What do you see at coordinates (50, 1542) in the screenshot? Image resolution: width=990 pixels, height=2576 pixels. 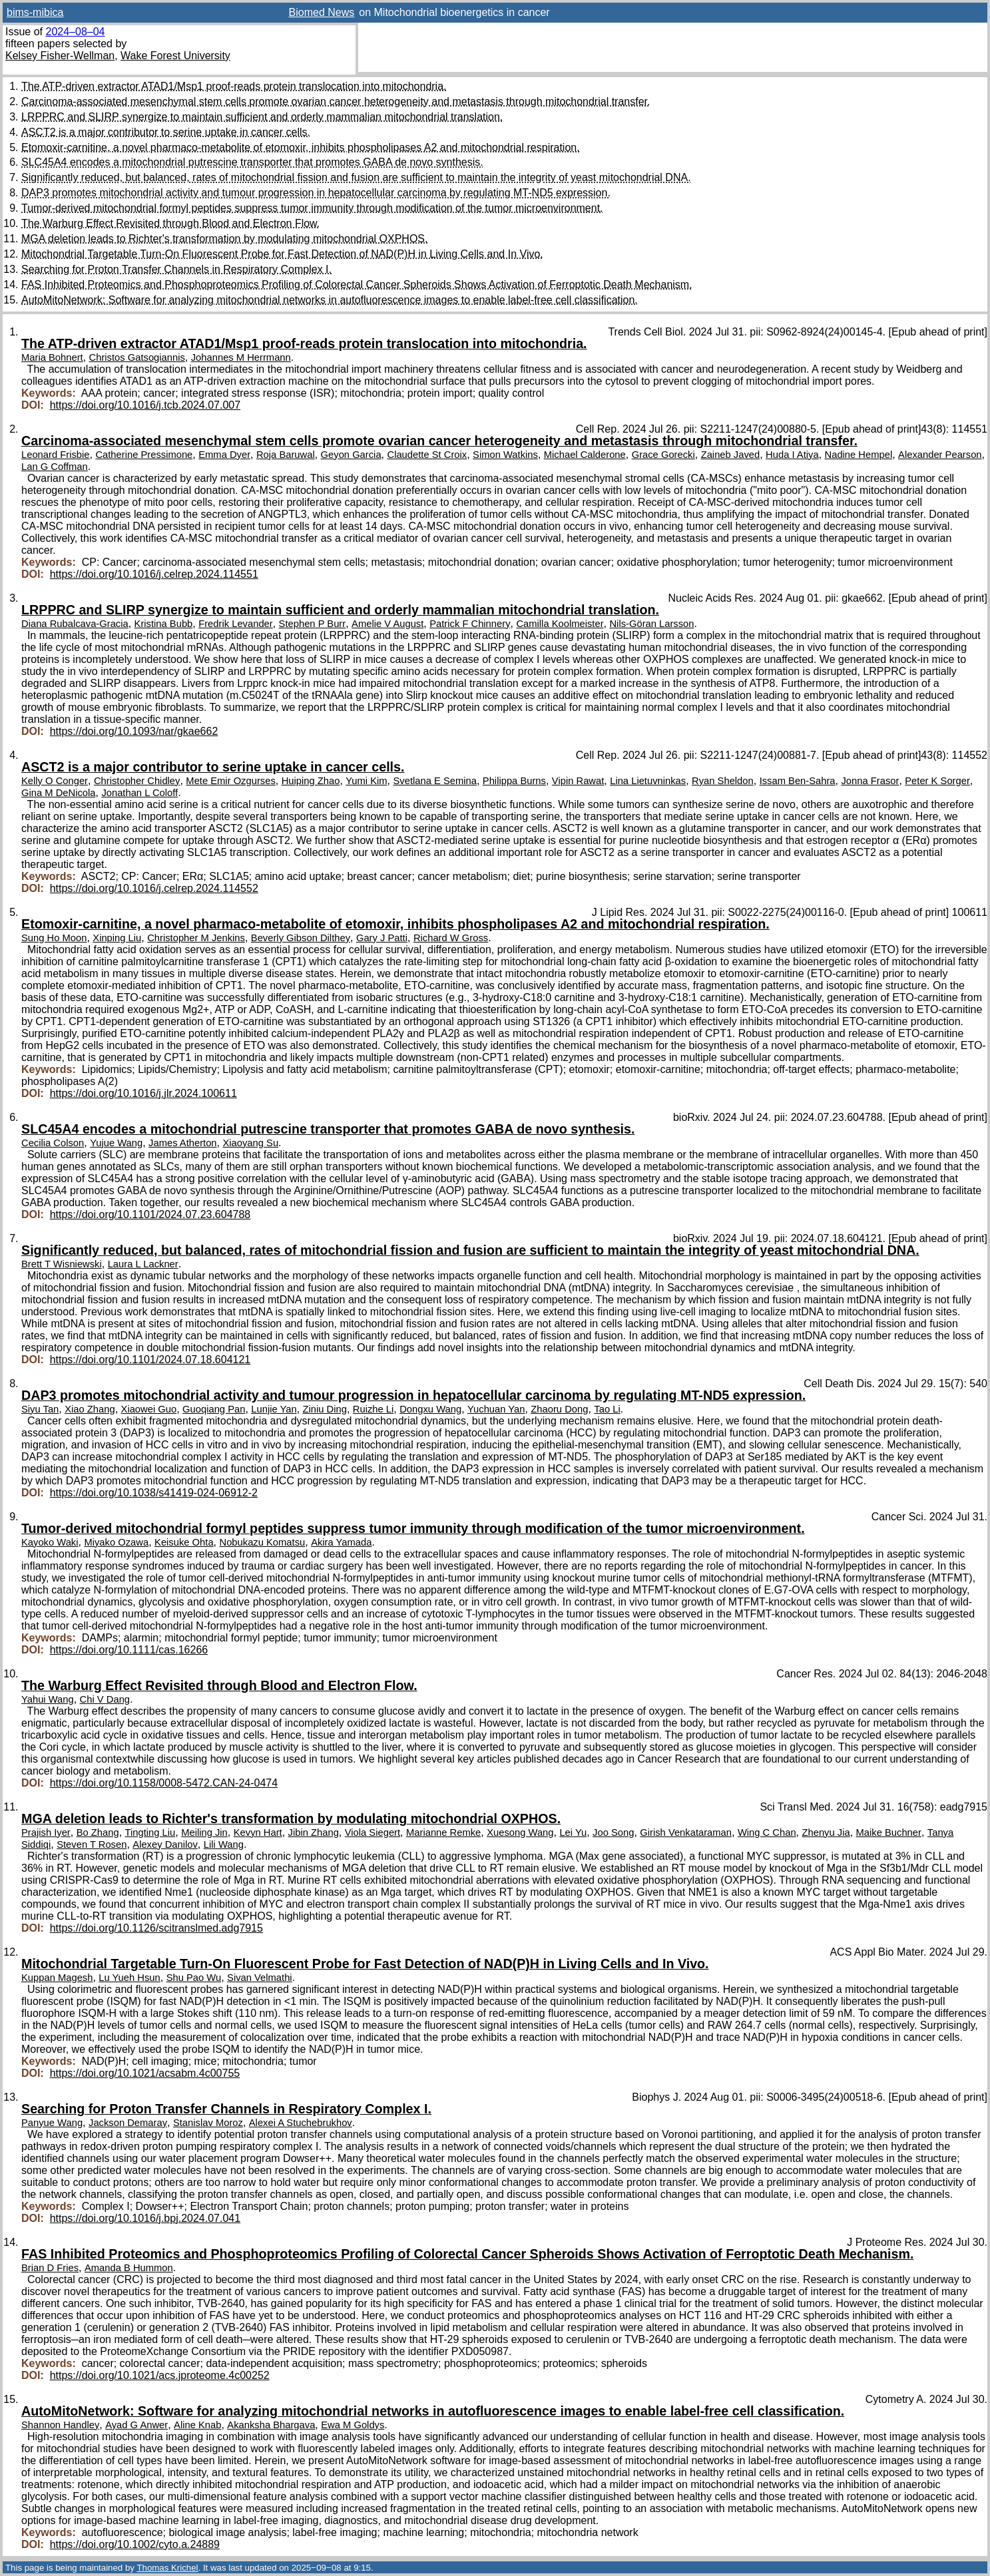 I see `Kayoko Waki` at bounding box center [50, 1542].